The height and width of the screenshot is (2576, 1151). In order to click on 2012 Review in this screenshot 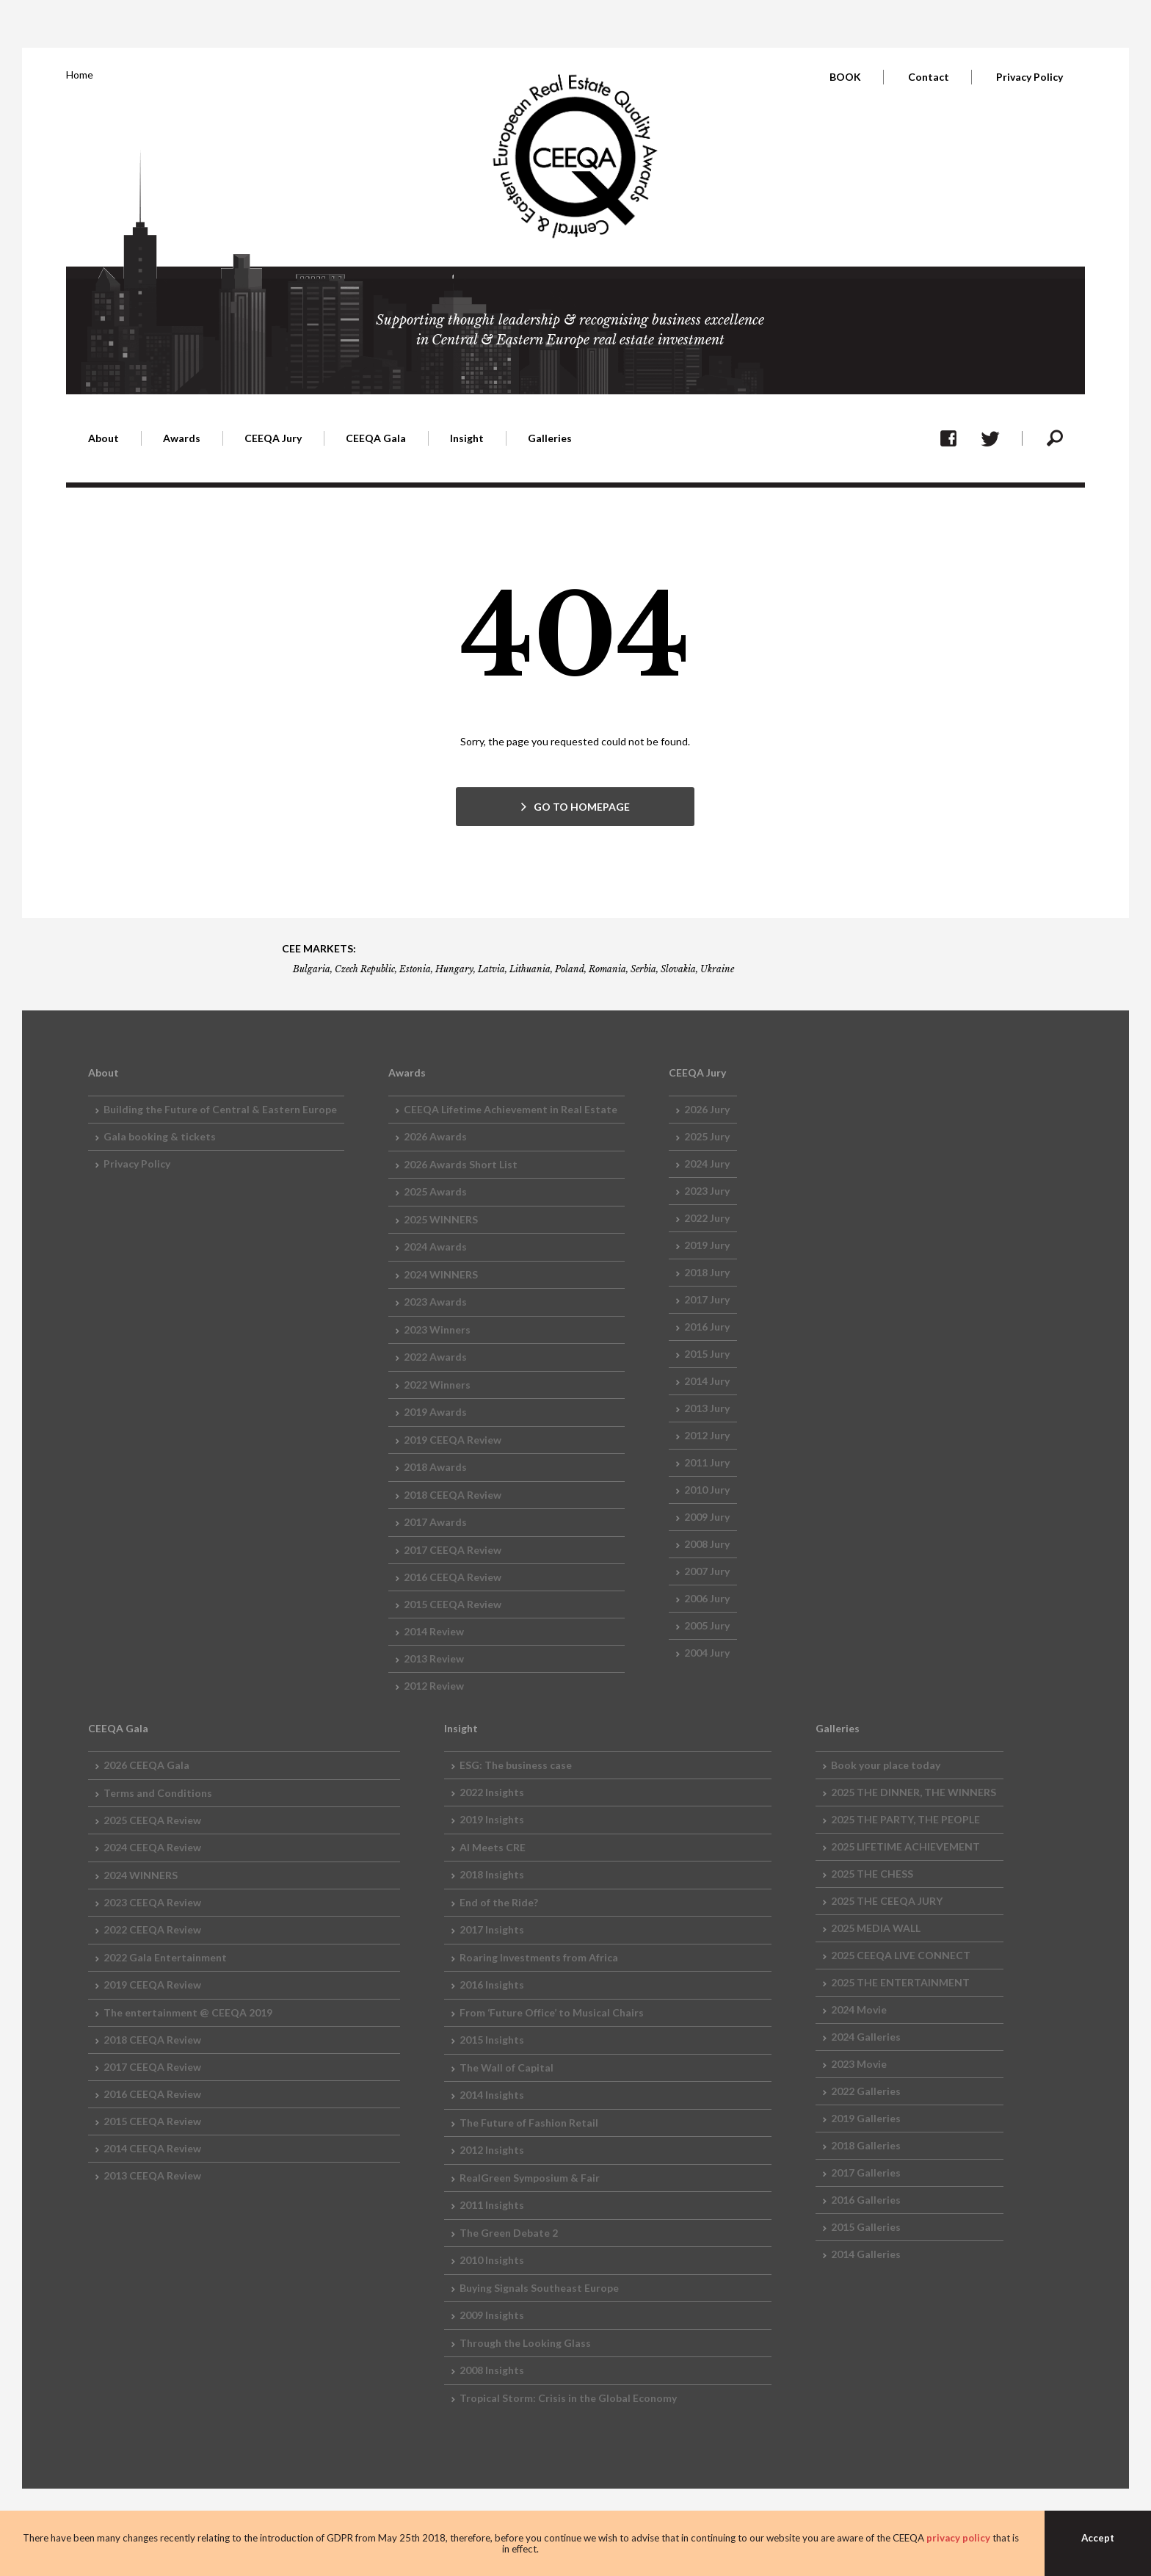, I will do `click(434, 1685)`.